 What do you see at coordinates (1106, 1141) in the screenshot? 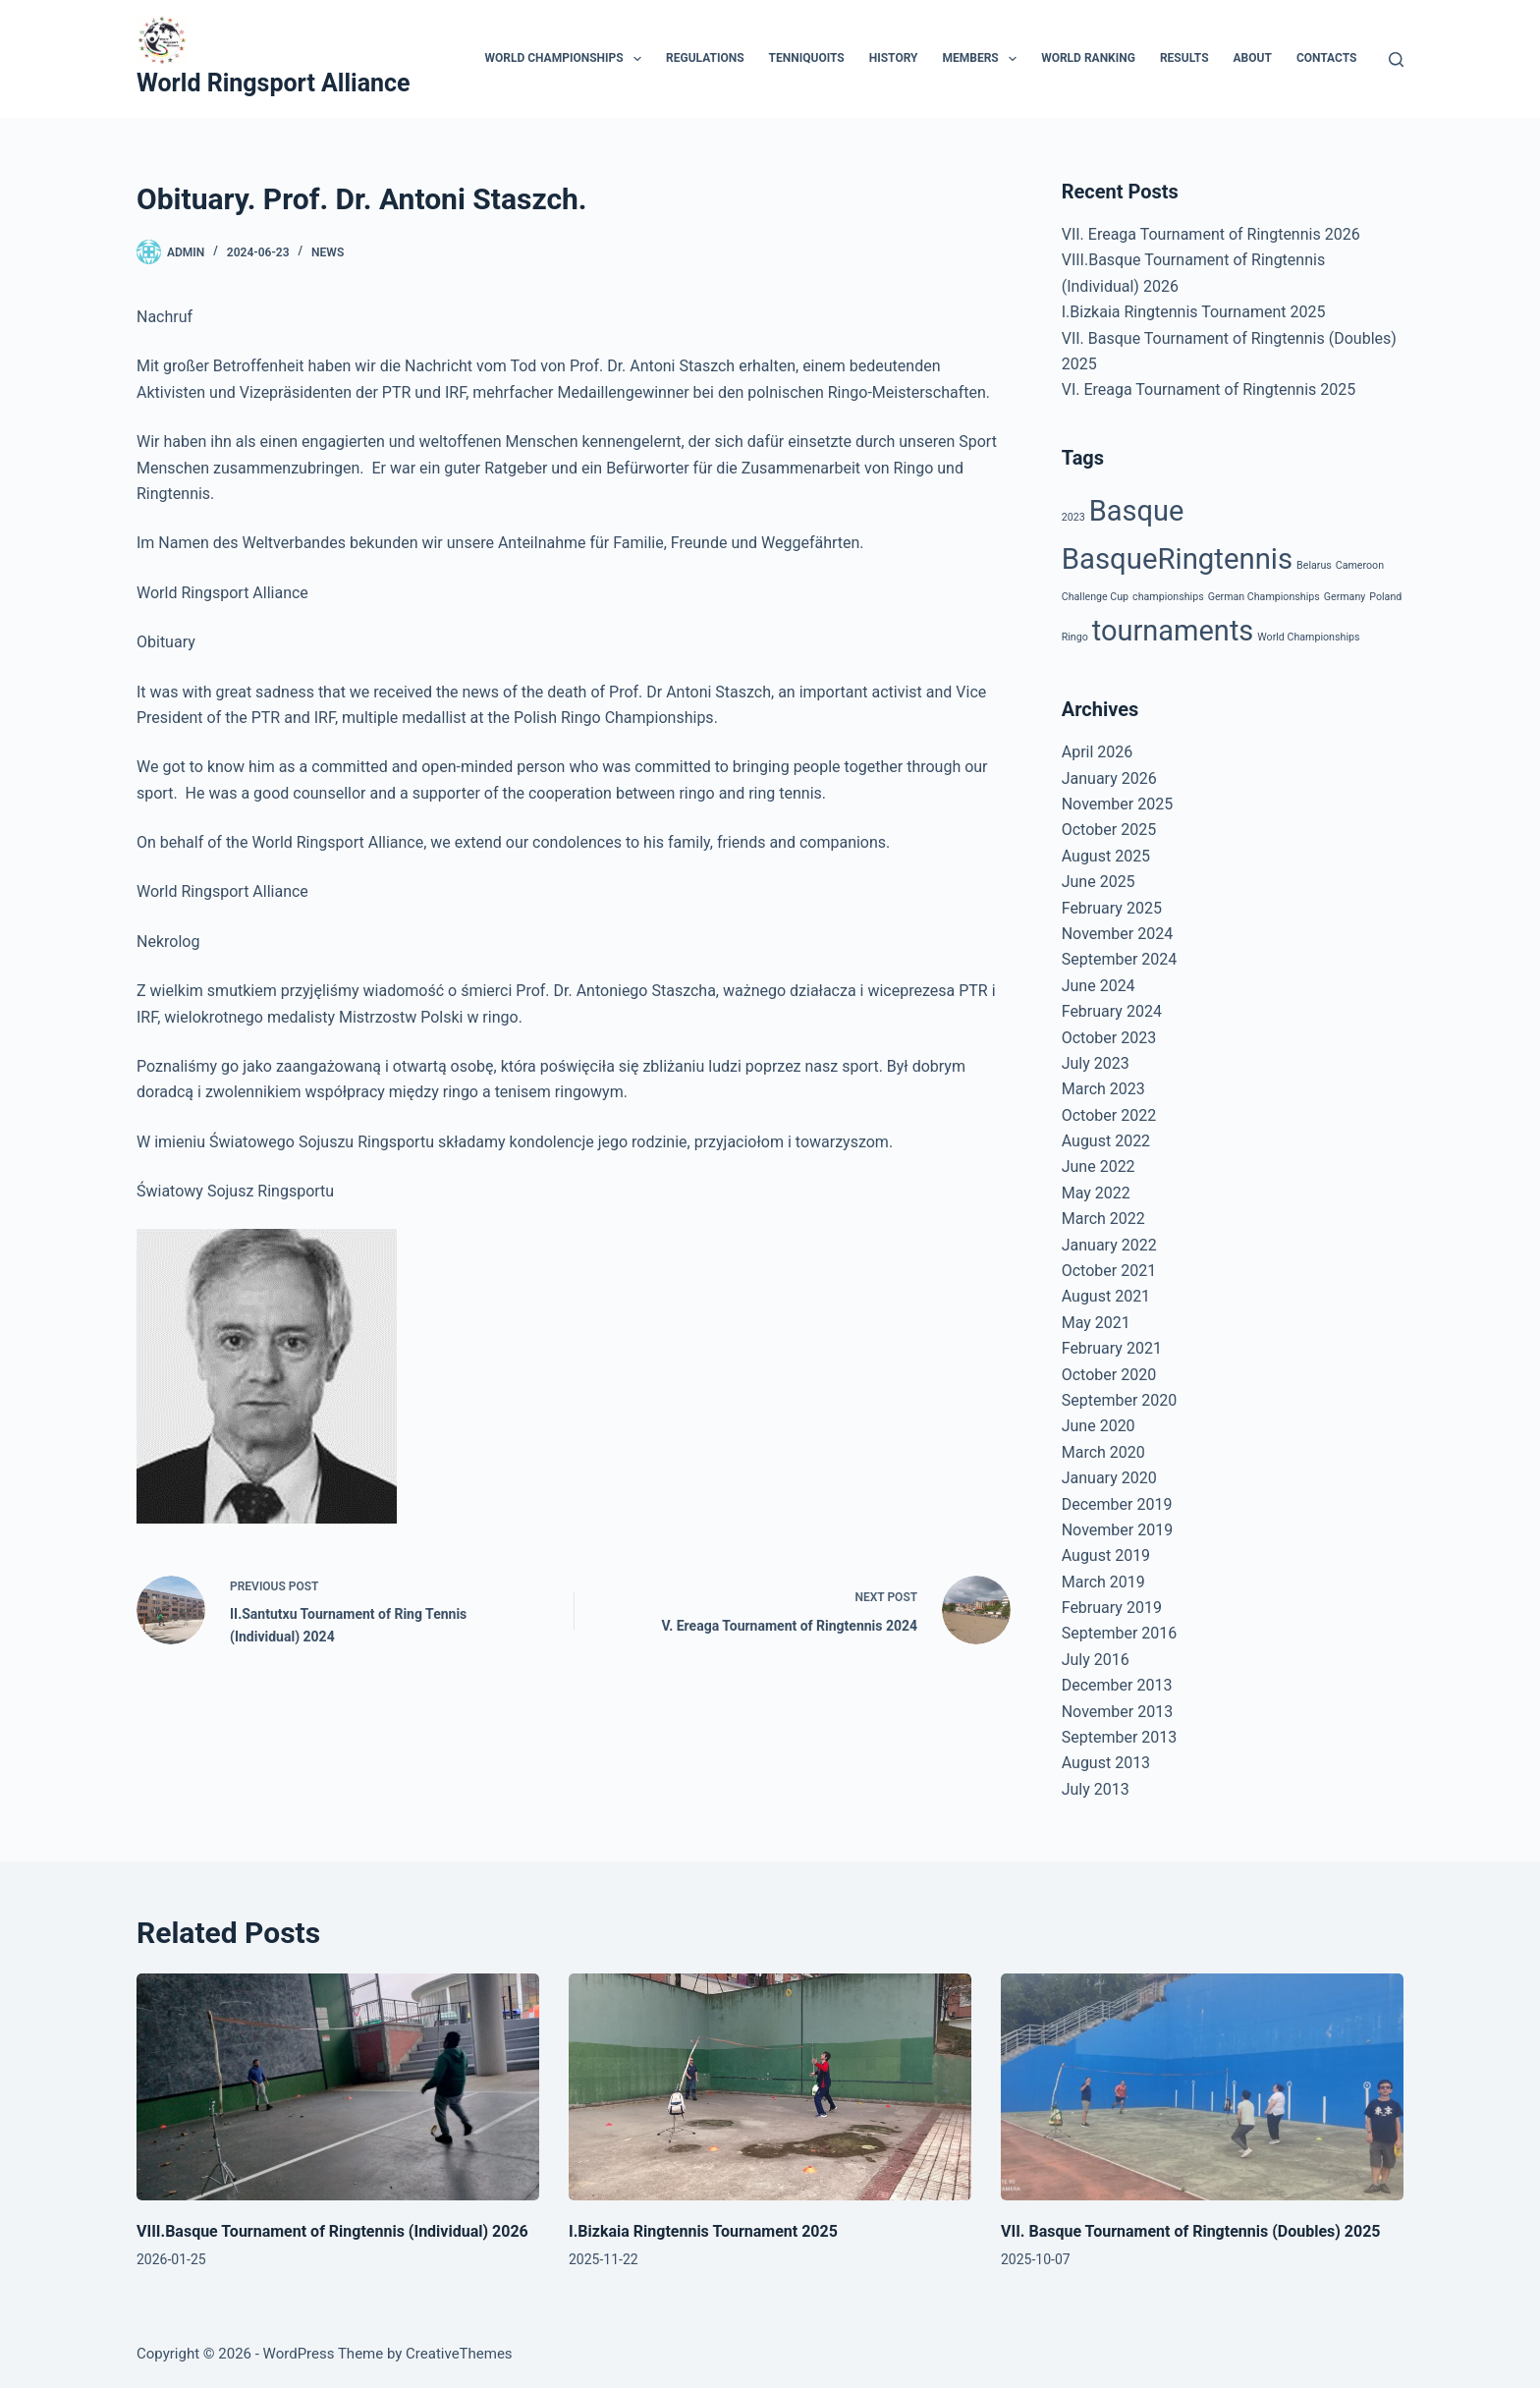
I see `August 2022` at bounding box center [1106, 1141].